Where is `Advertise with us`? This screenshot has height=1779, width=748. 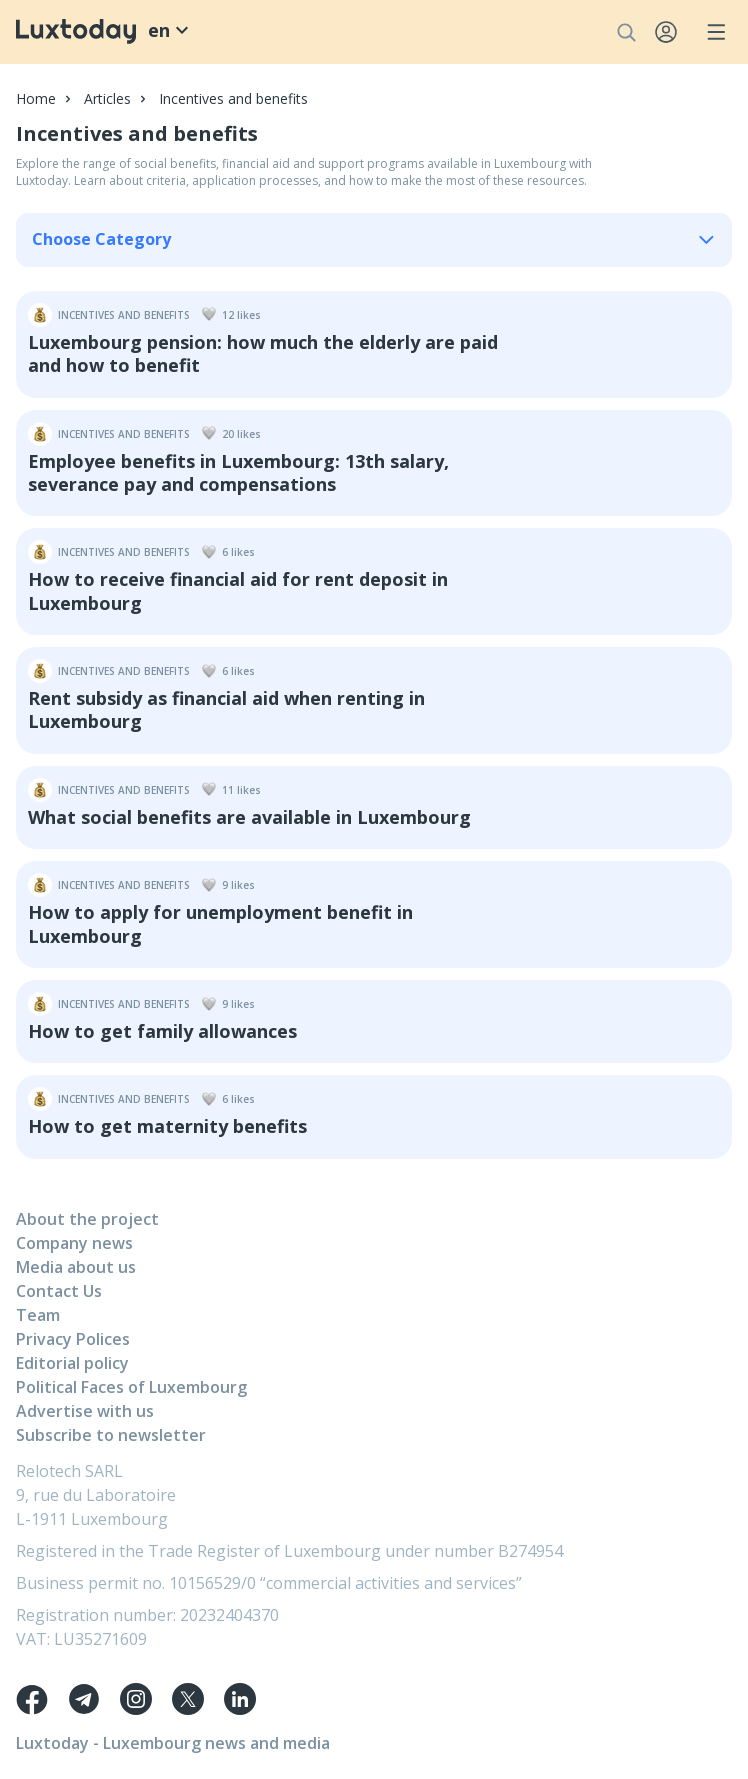
Advertise with us is located at coordinates (85, 1411).